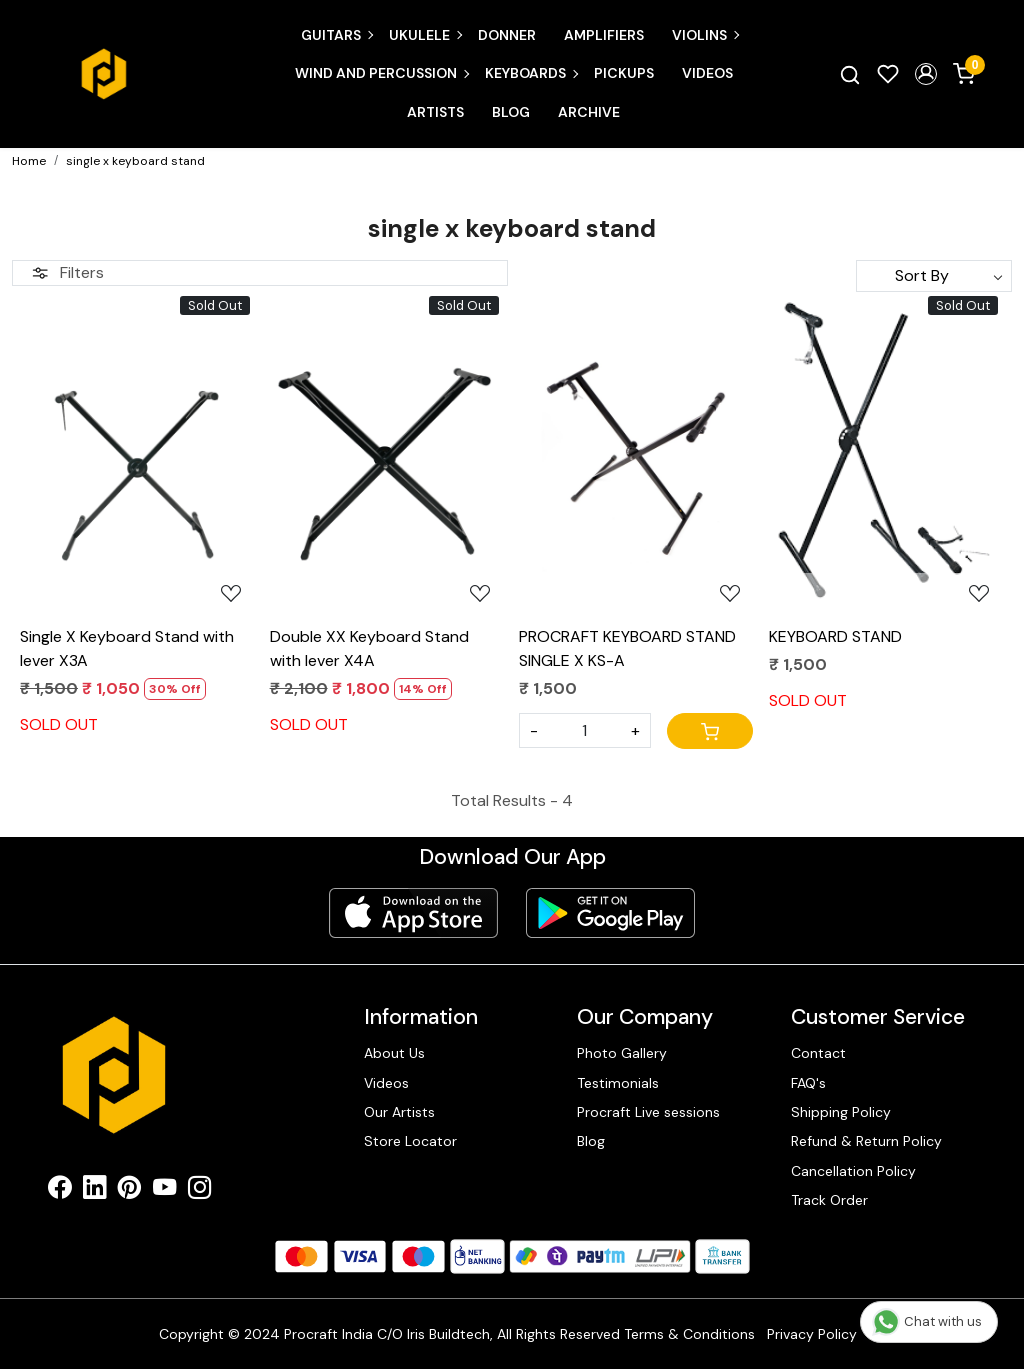 This screenshot has width=1024, height=1369. What do you see at coordinates (829, 1200) in the screenshot?
I see `Track Order` at bounding box center [829, 1200].